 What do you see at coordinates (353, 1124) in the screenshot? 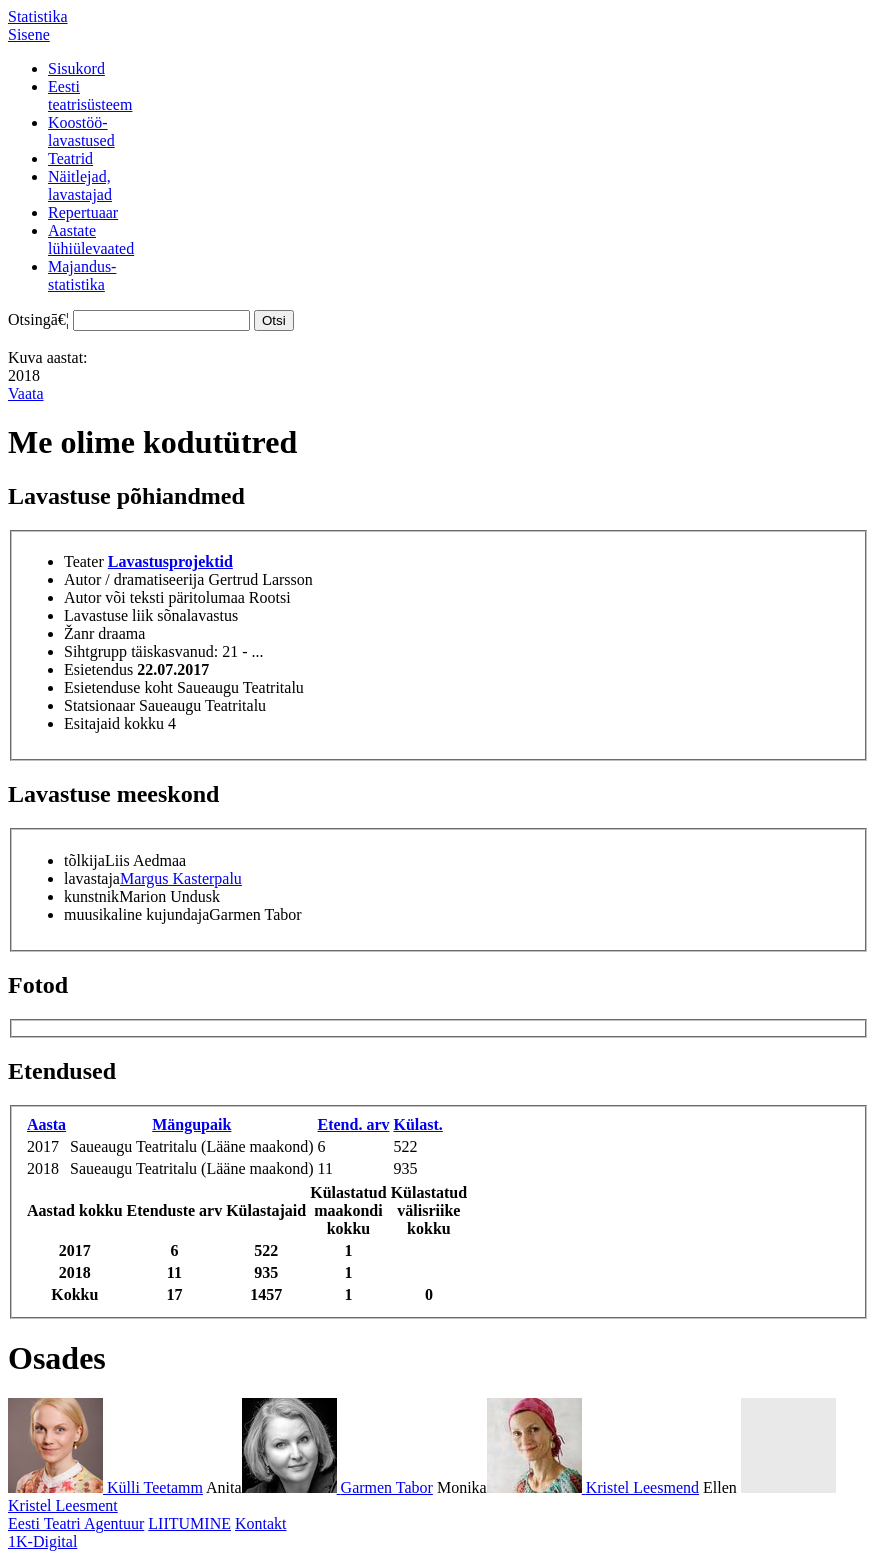
I see `Etend. arv` at bounding box center [353, 1124].